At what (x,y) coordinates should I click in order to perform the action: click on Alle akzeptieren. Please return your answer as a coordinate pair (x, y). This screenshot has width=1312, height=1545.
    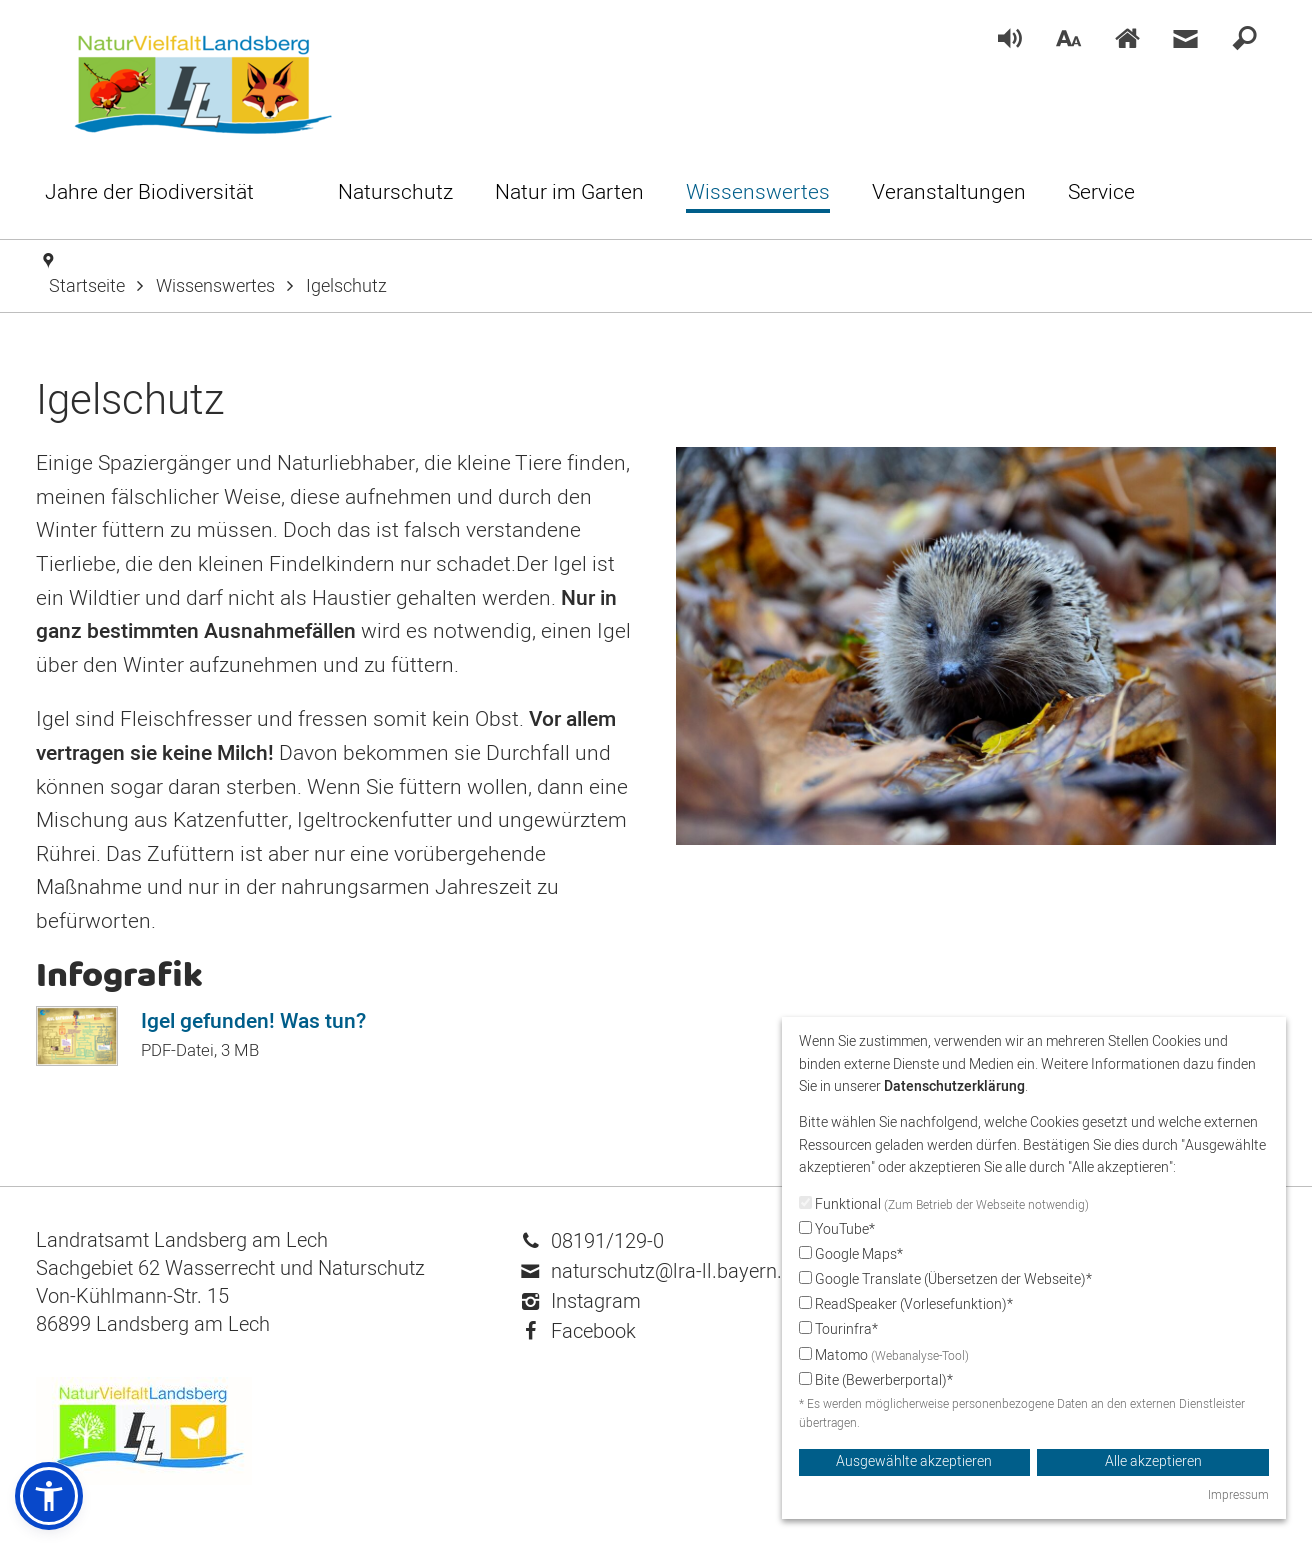
    Looking at the image, I should click on (1153, 1461).